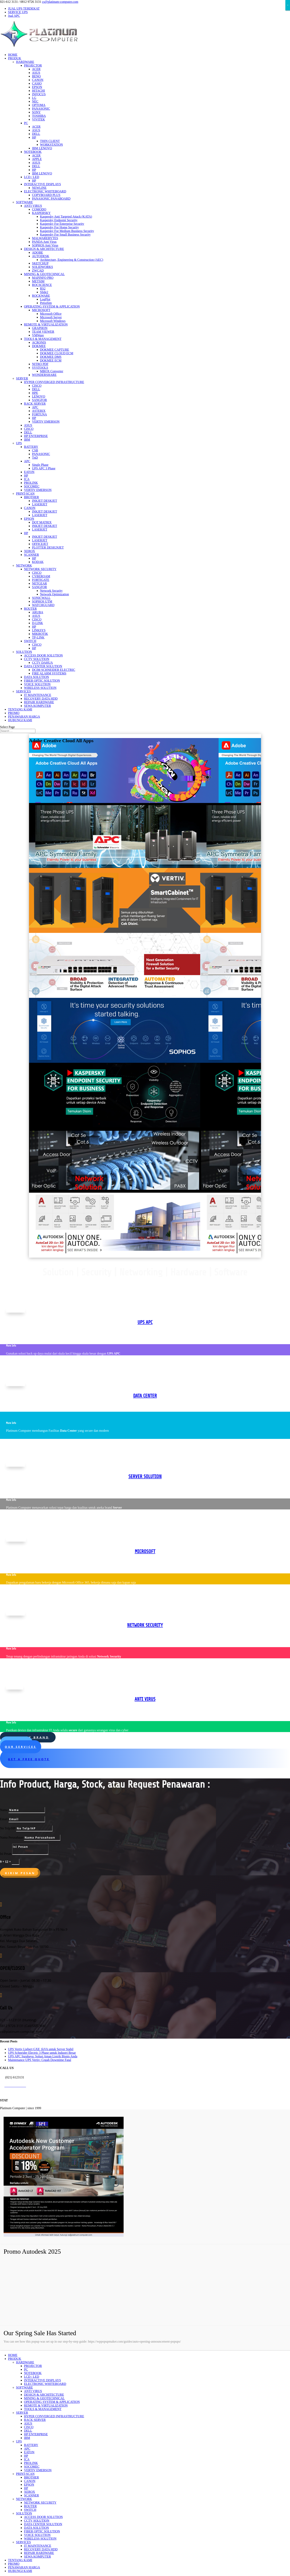  What do you see at coordinates (24, 202) in the screenshot?
I see `SOFTWARE` at bounding box center [24, 202].